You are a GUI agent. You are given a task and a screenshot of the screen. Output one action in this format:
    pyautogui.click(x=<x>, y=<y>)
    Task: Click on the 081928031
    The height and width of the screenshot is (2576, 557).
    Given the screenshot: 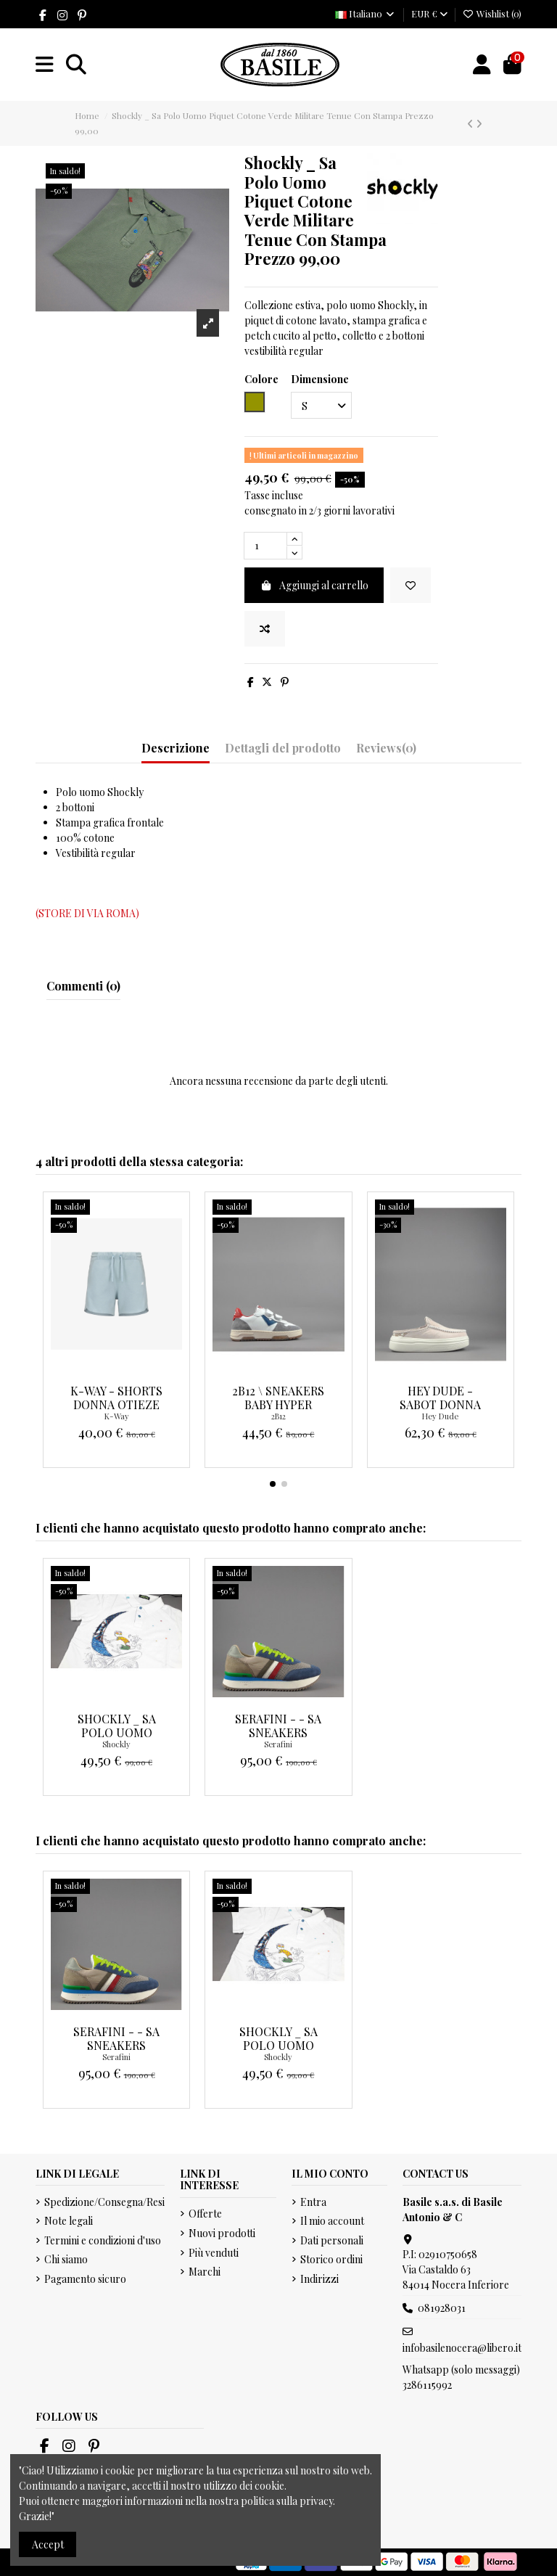 What is the action you would take?
    pyautogui.click(x=442, y=2308)
    